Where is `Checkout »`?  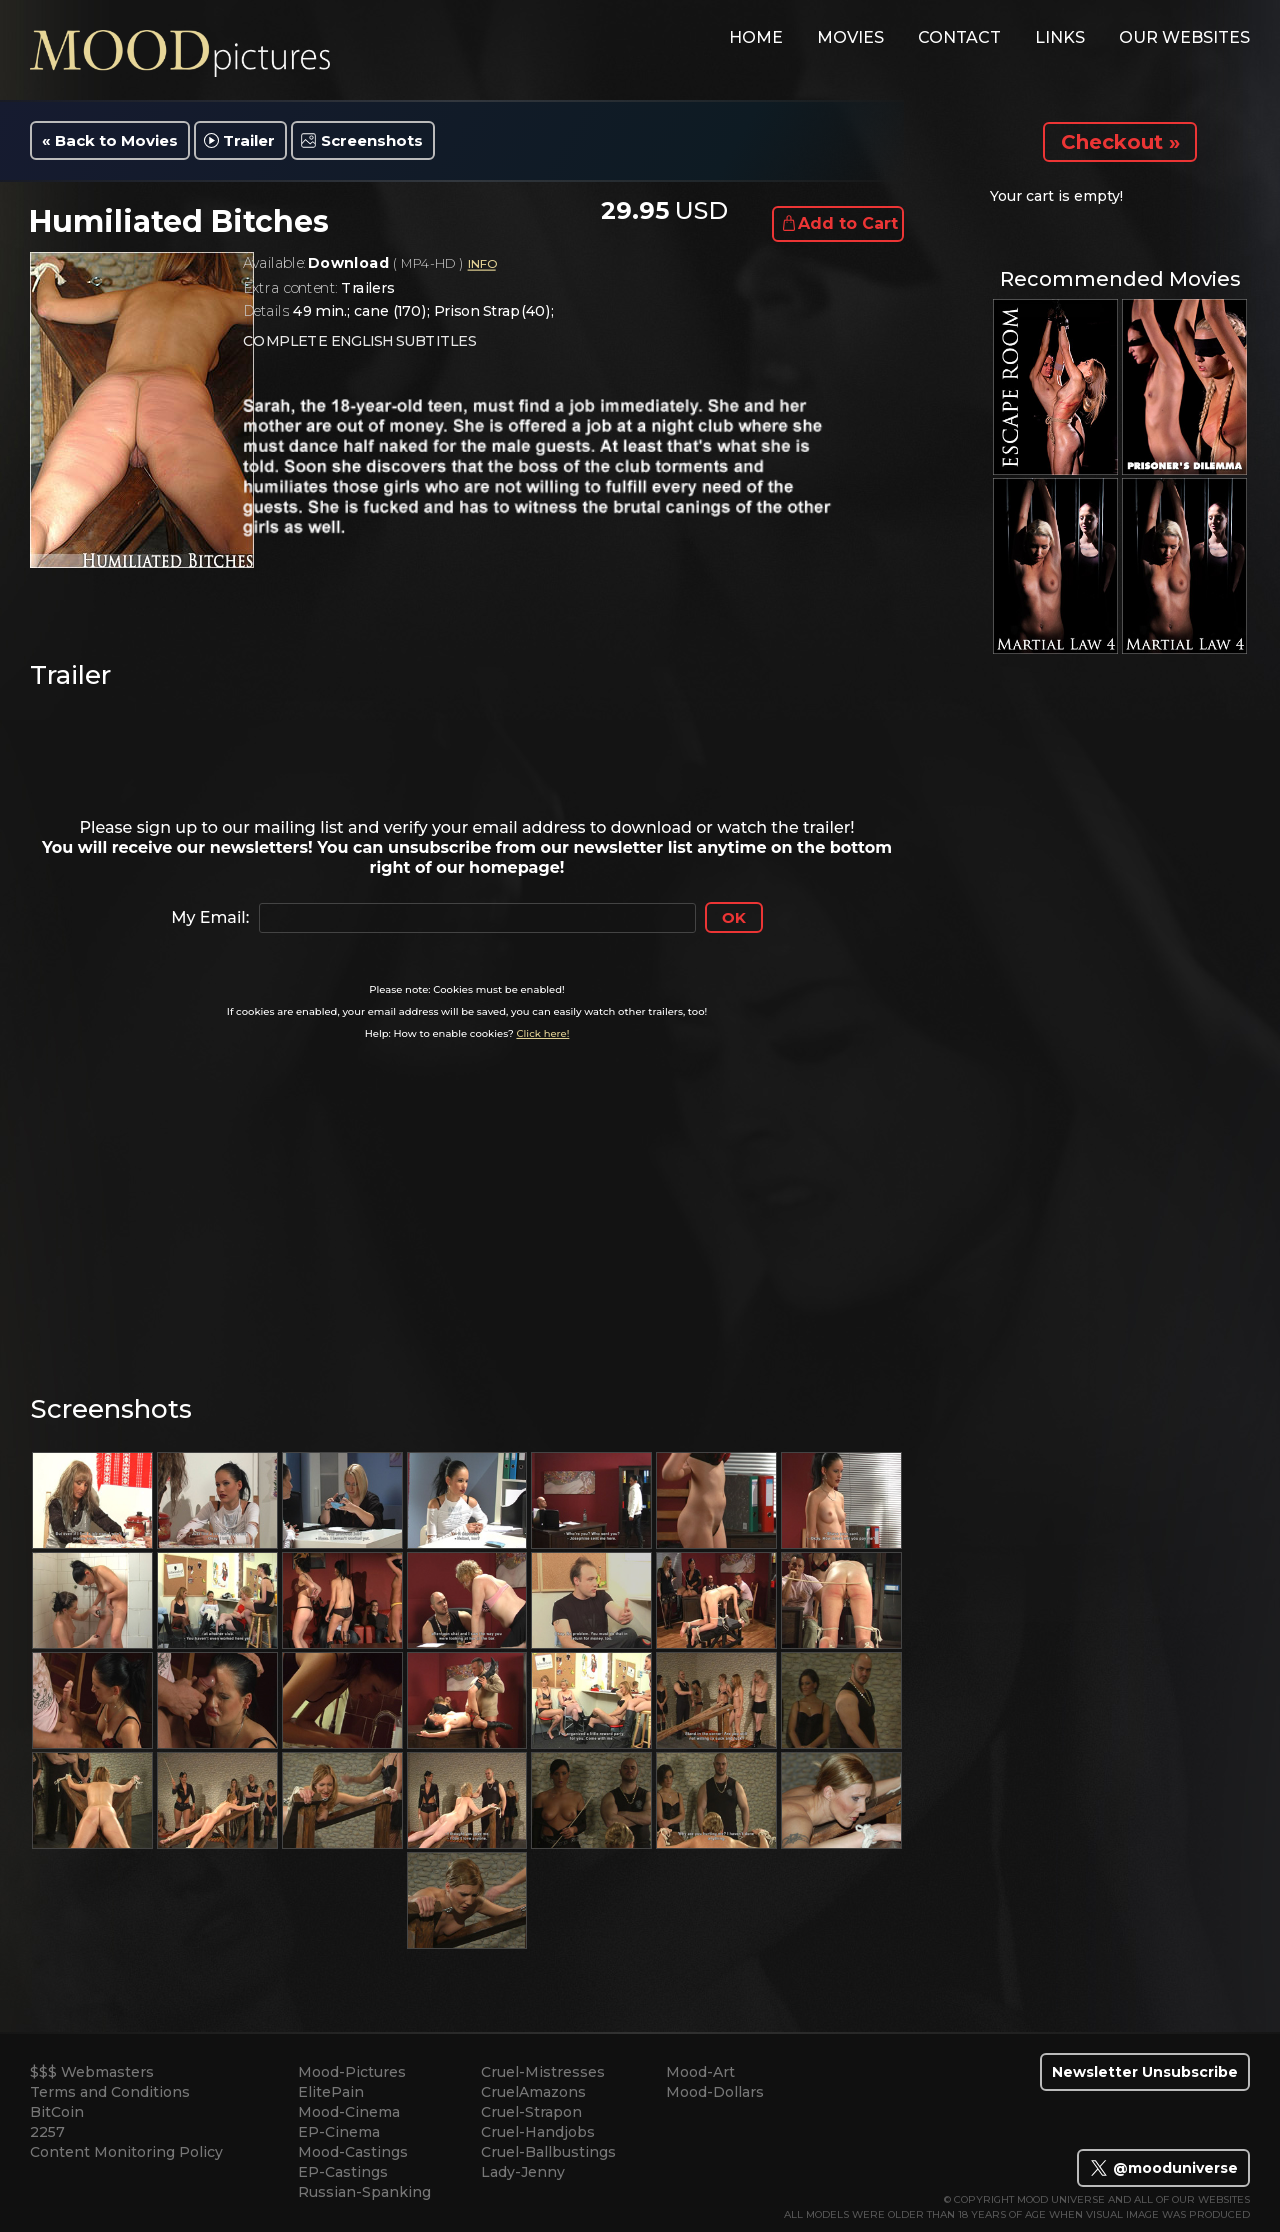
Checkout » is located at coordinates (1120, 142).